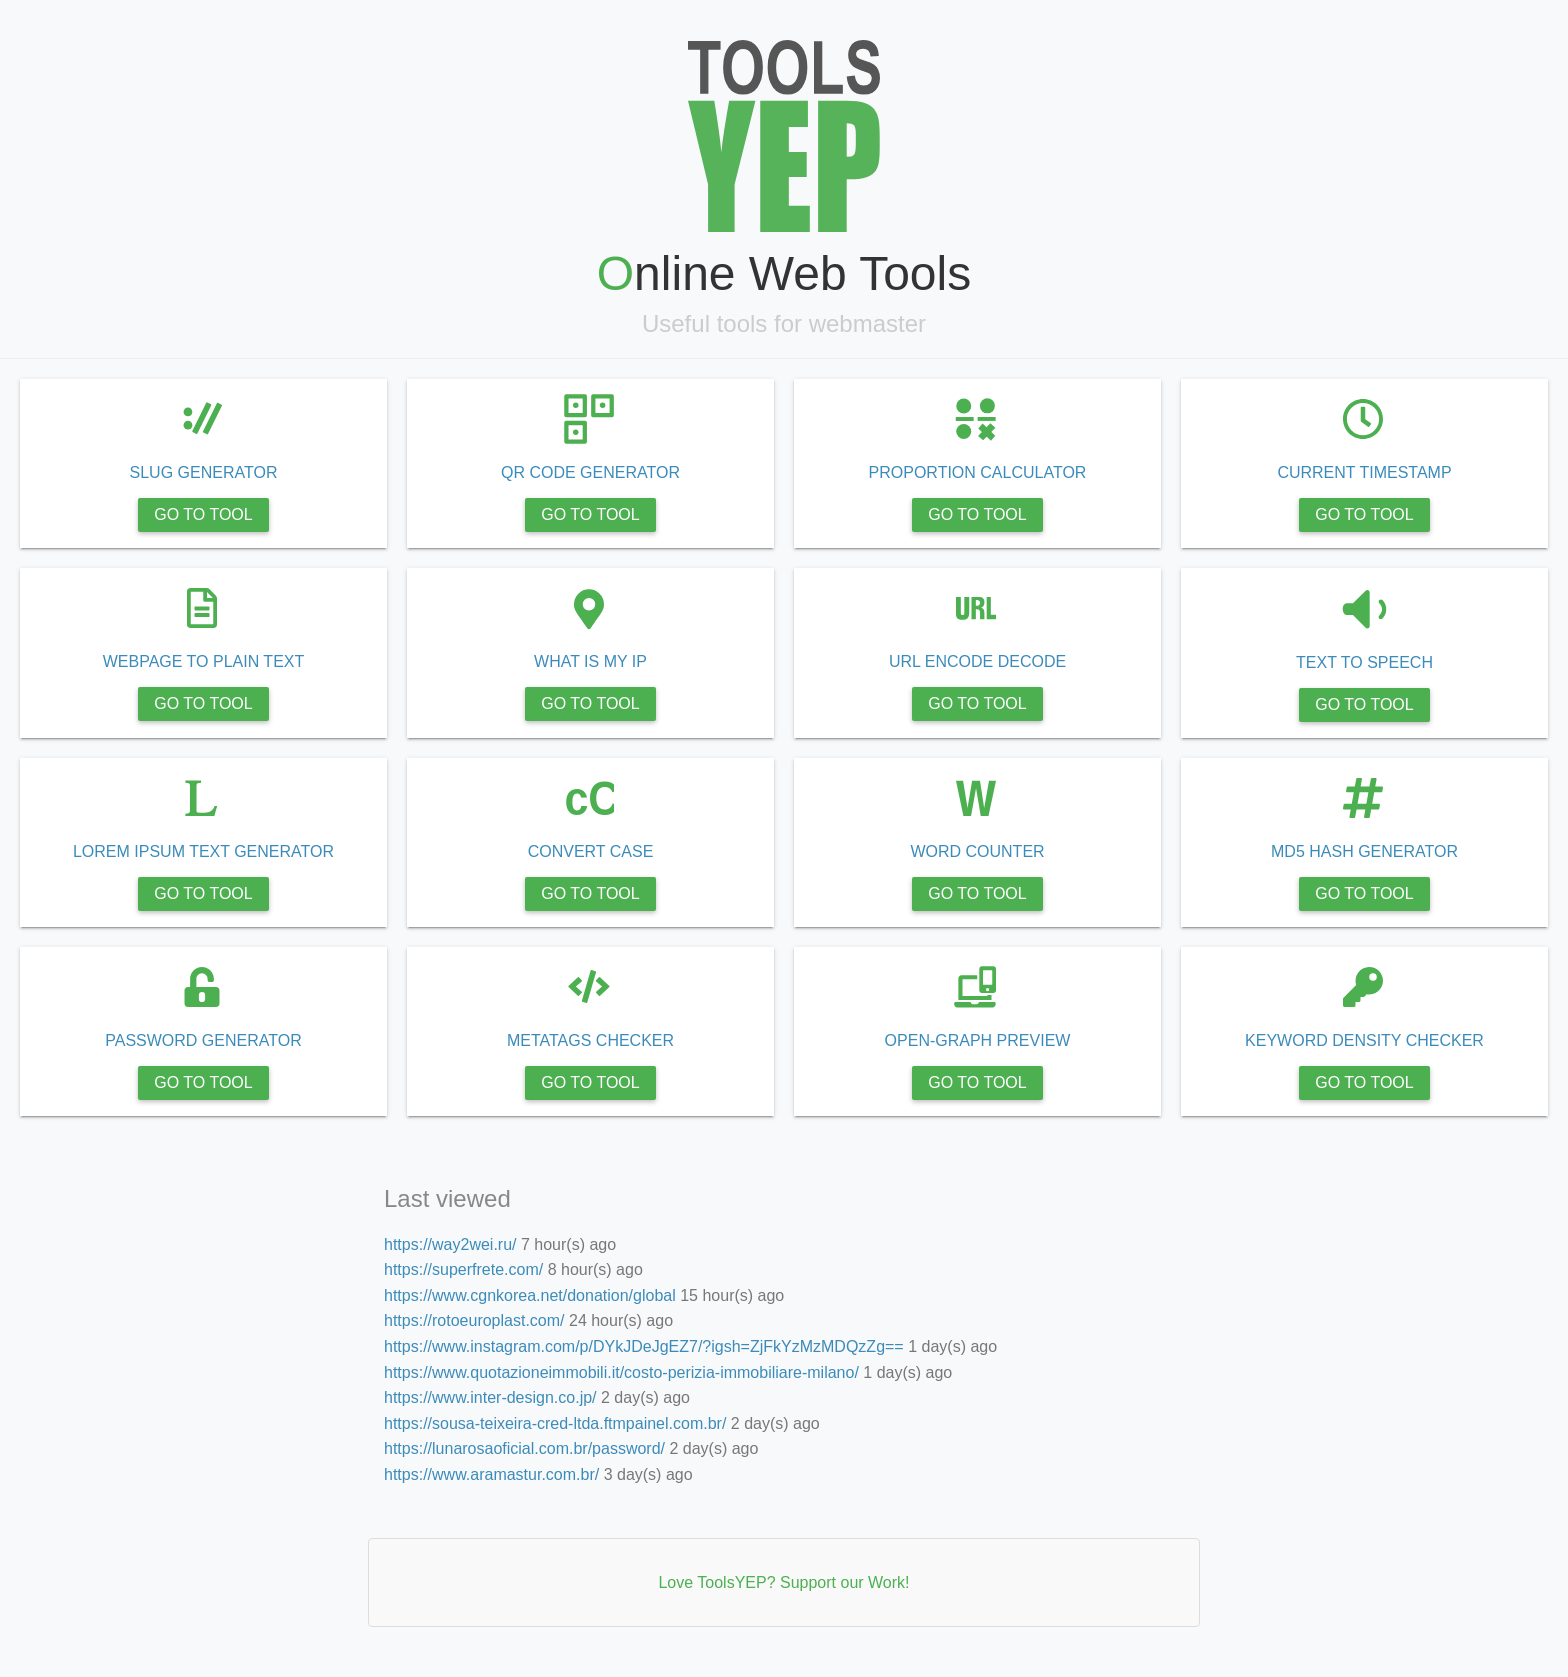 Image resolution: width=1568 pixels, height=1677 pixels. I want to click on CONVERT CASE, so click(747, 851).